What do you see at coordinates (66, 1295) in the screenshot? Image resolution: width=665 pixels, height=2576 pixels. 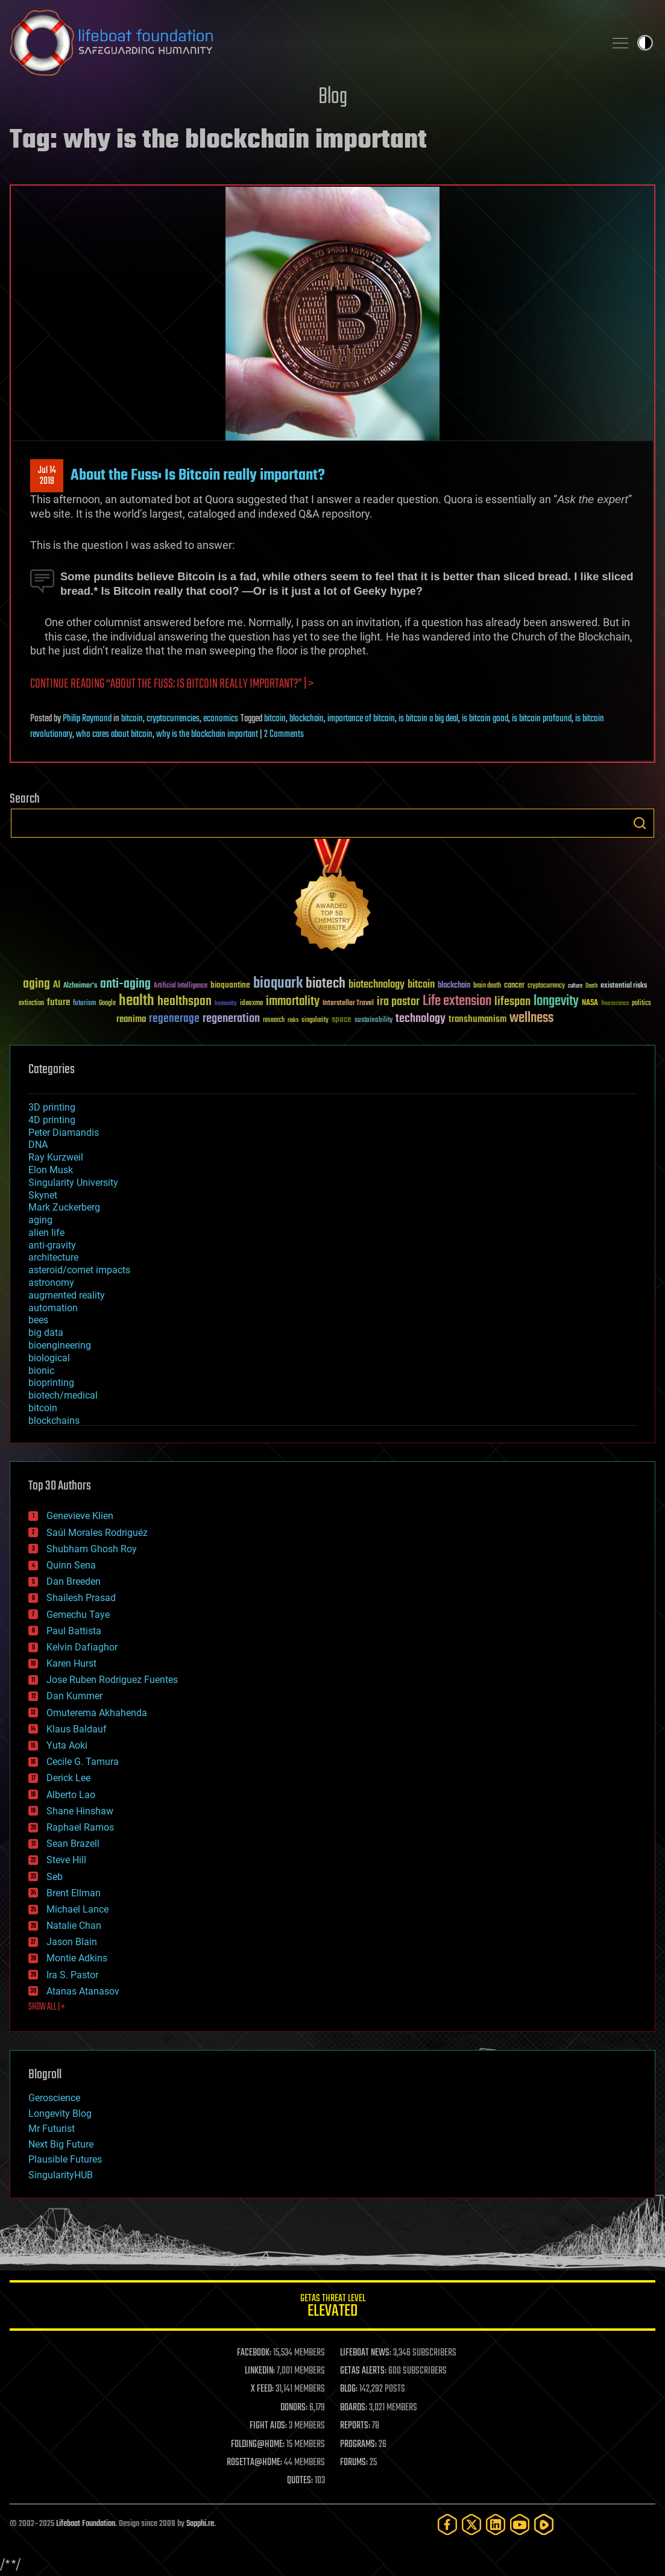 I see `augmented reality` at bounding box center [66, 1295].